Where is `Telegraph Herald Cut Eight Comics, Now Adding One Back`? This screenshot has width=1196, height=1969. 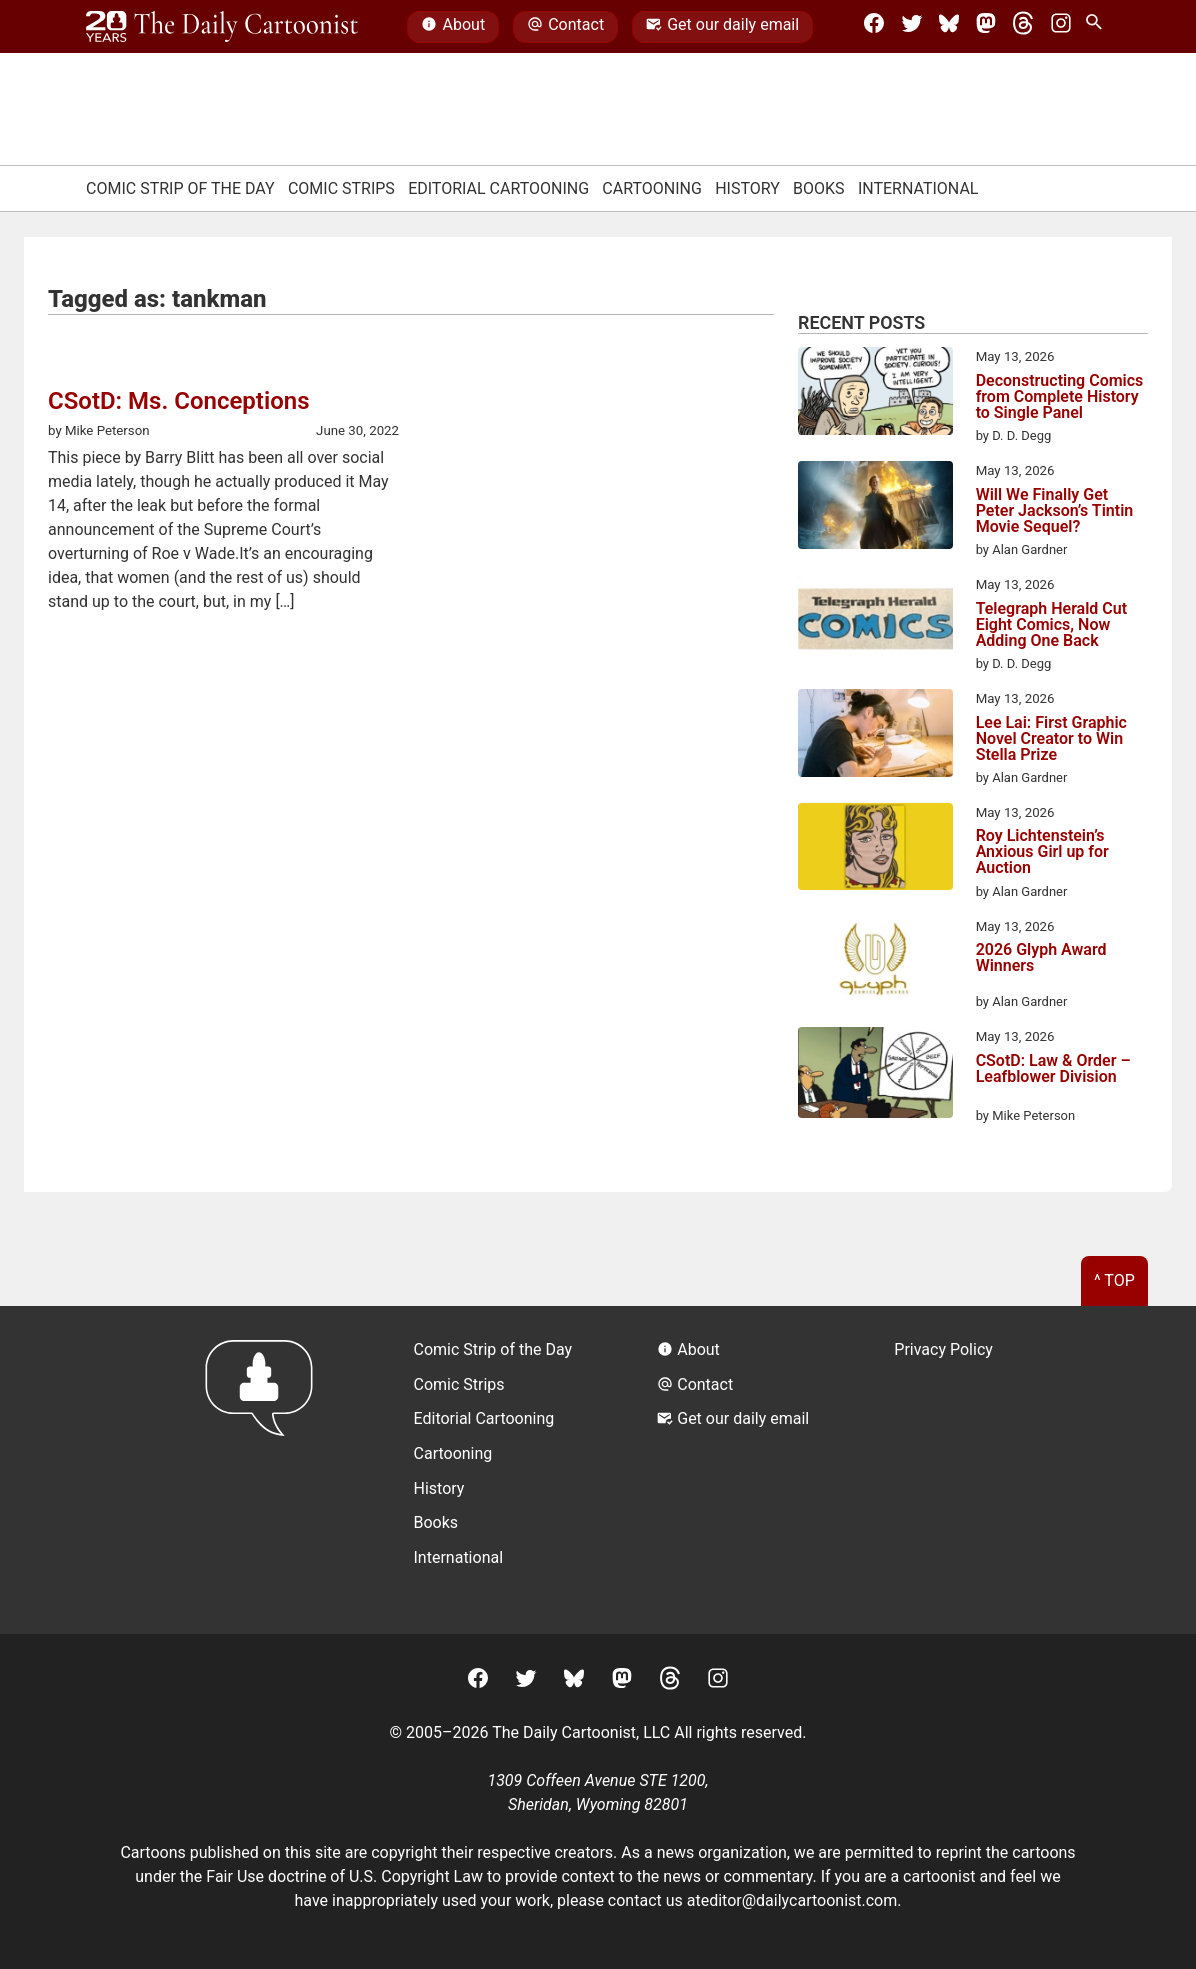 Telegraph Herald Cut Eight Comics, Now Adding One Back is located at coordinates (1052, 625).